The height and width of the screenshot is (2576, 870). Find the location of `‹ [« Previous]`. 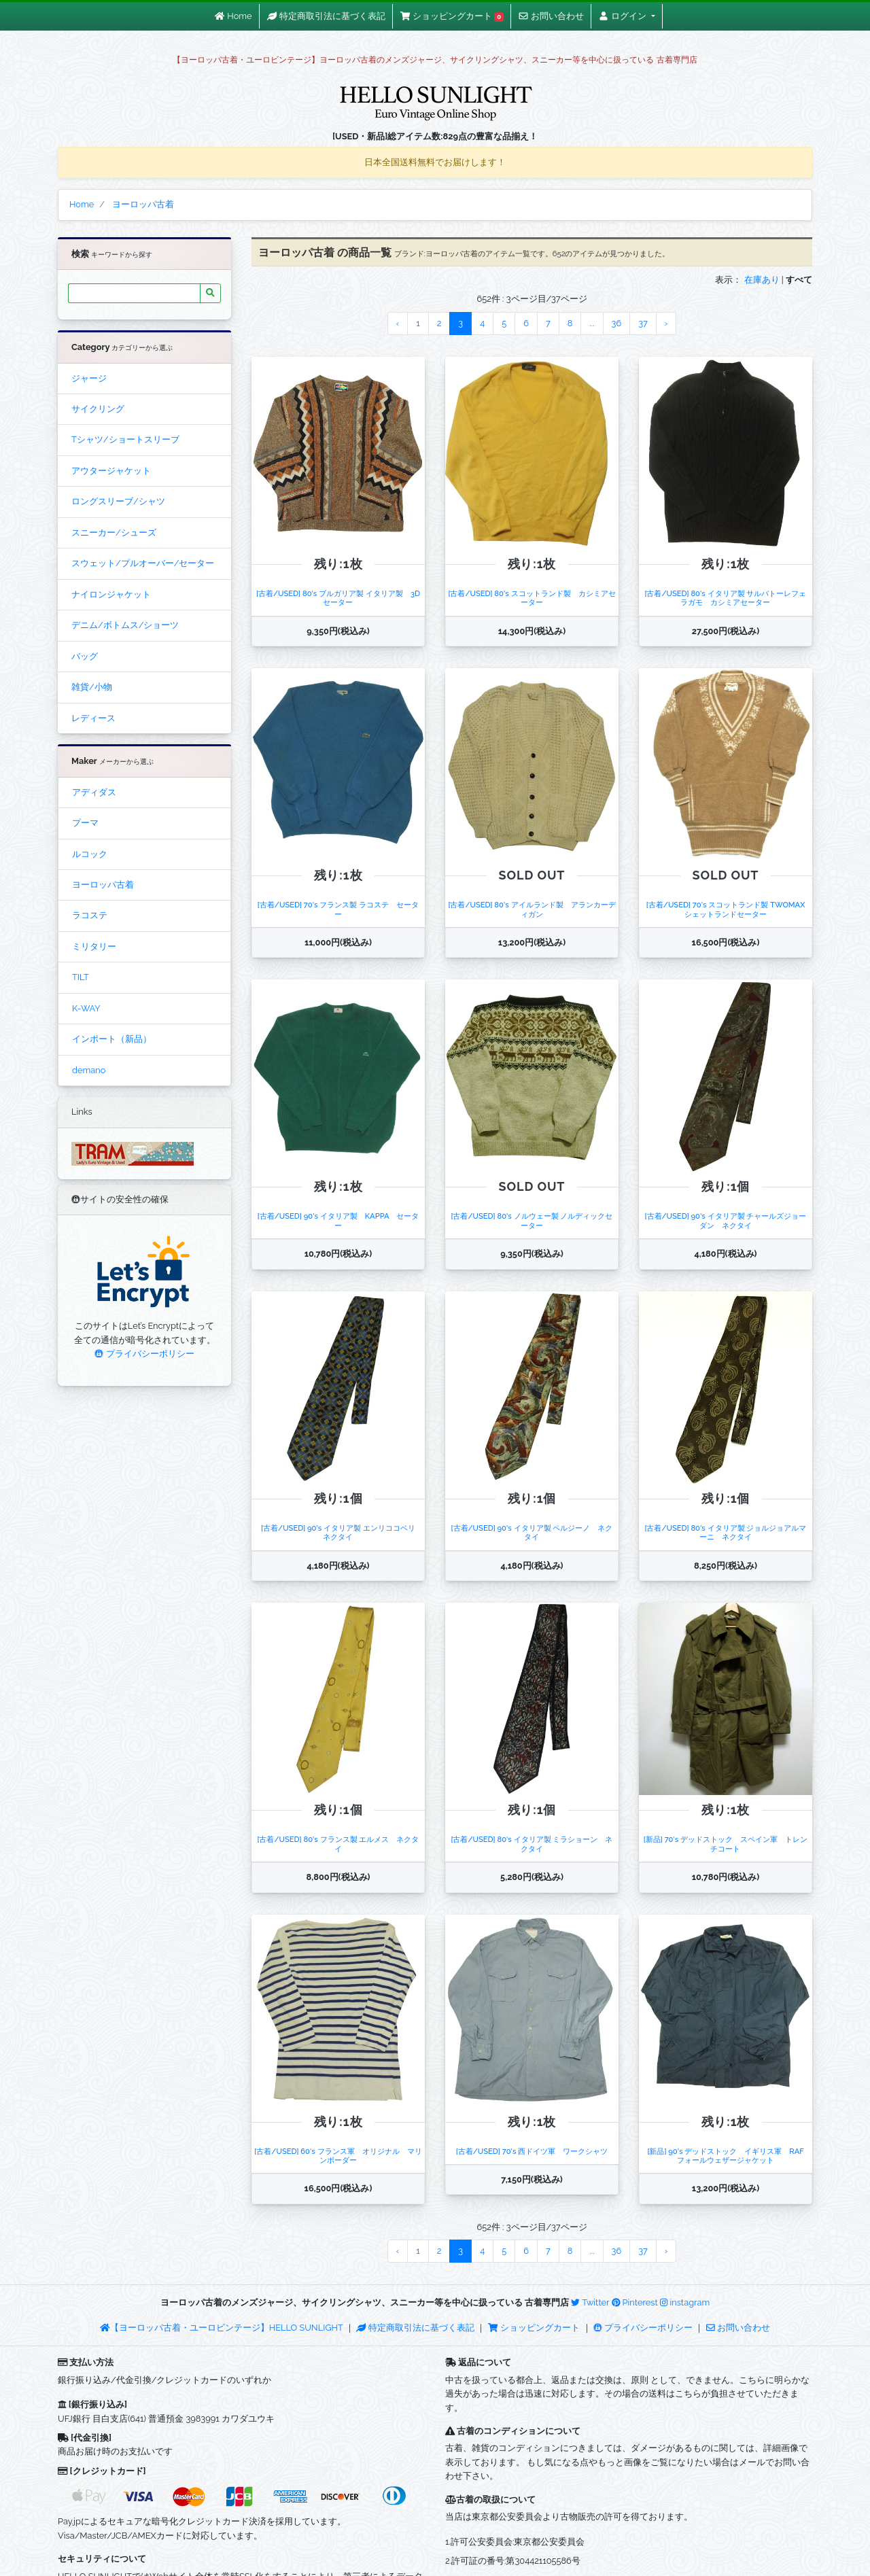

‹ [« Previous] is located at coordinates (398, 323).